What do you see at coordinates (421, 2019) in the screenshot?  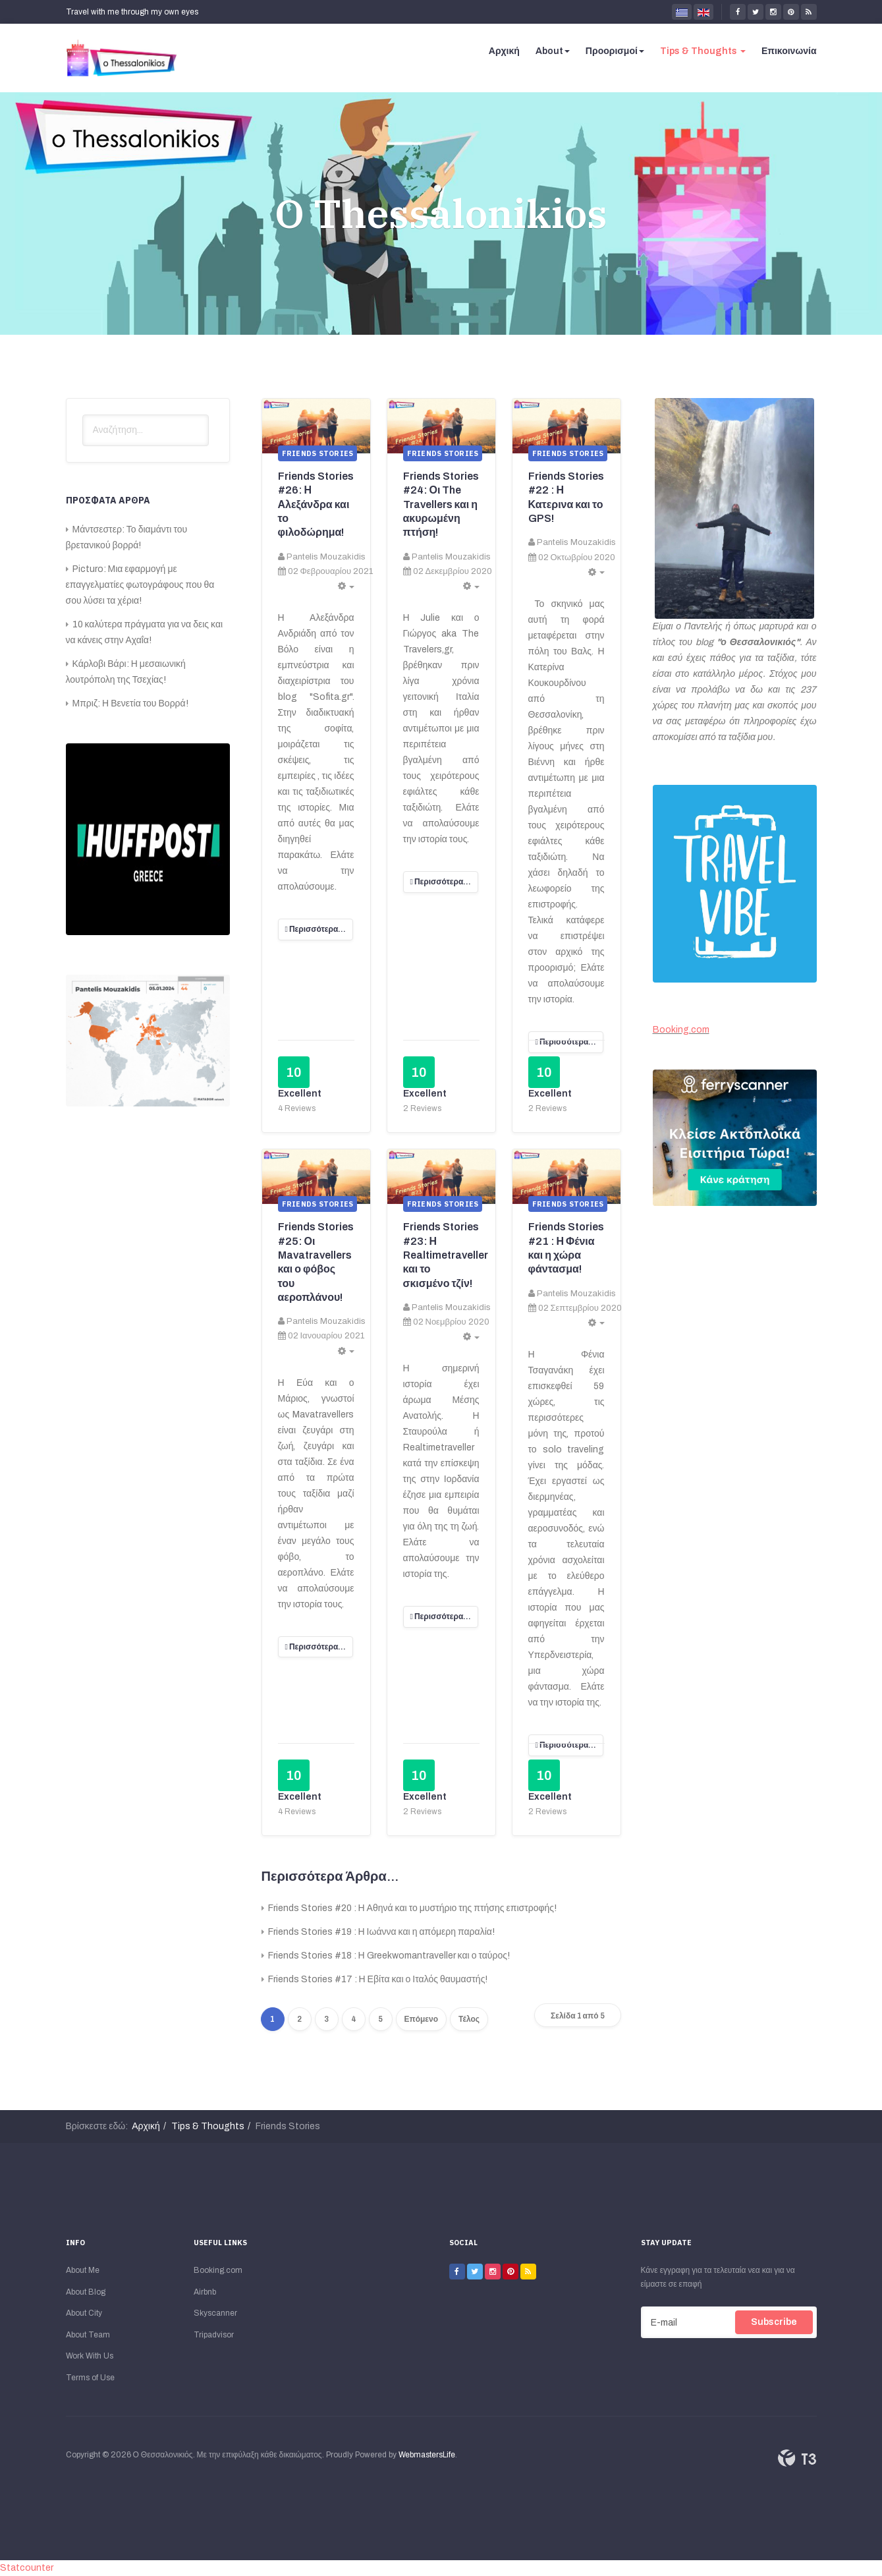 I see `Επόμενο` at bounding box center [421, 2019].